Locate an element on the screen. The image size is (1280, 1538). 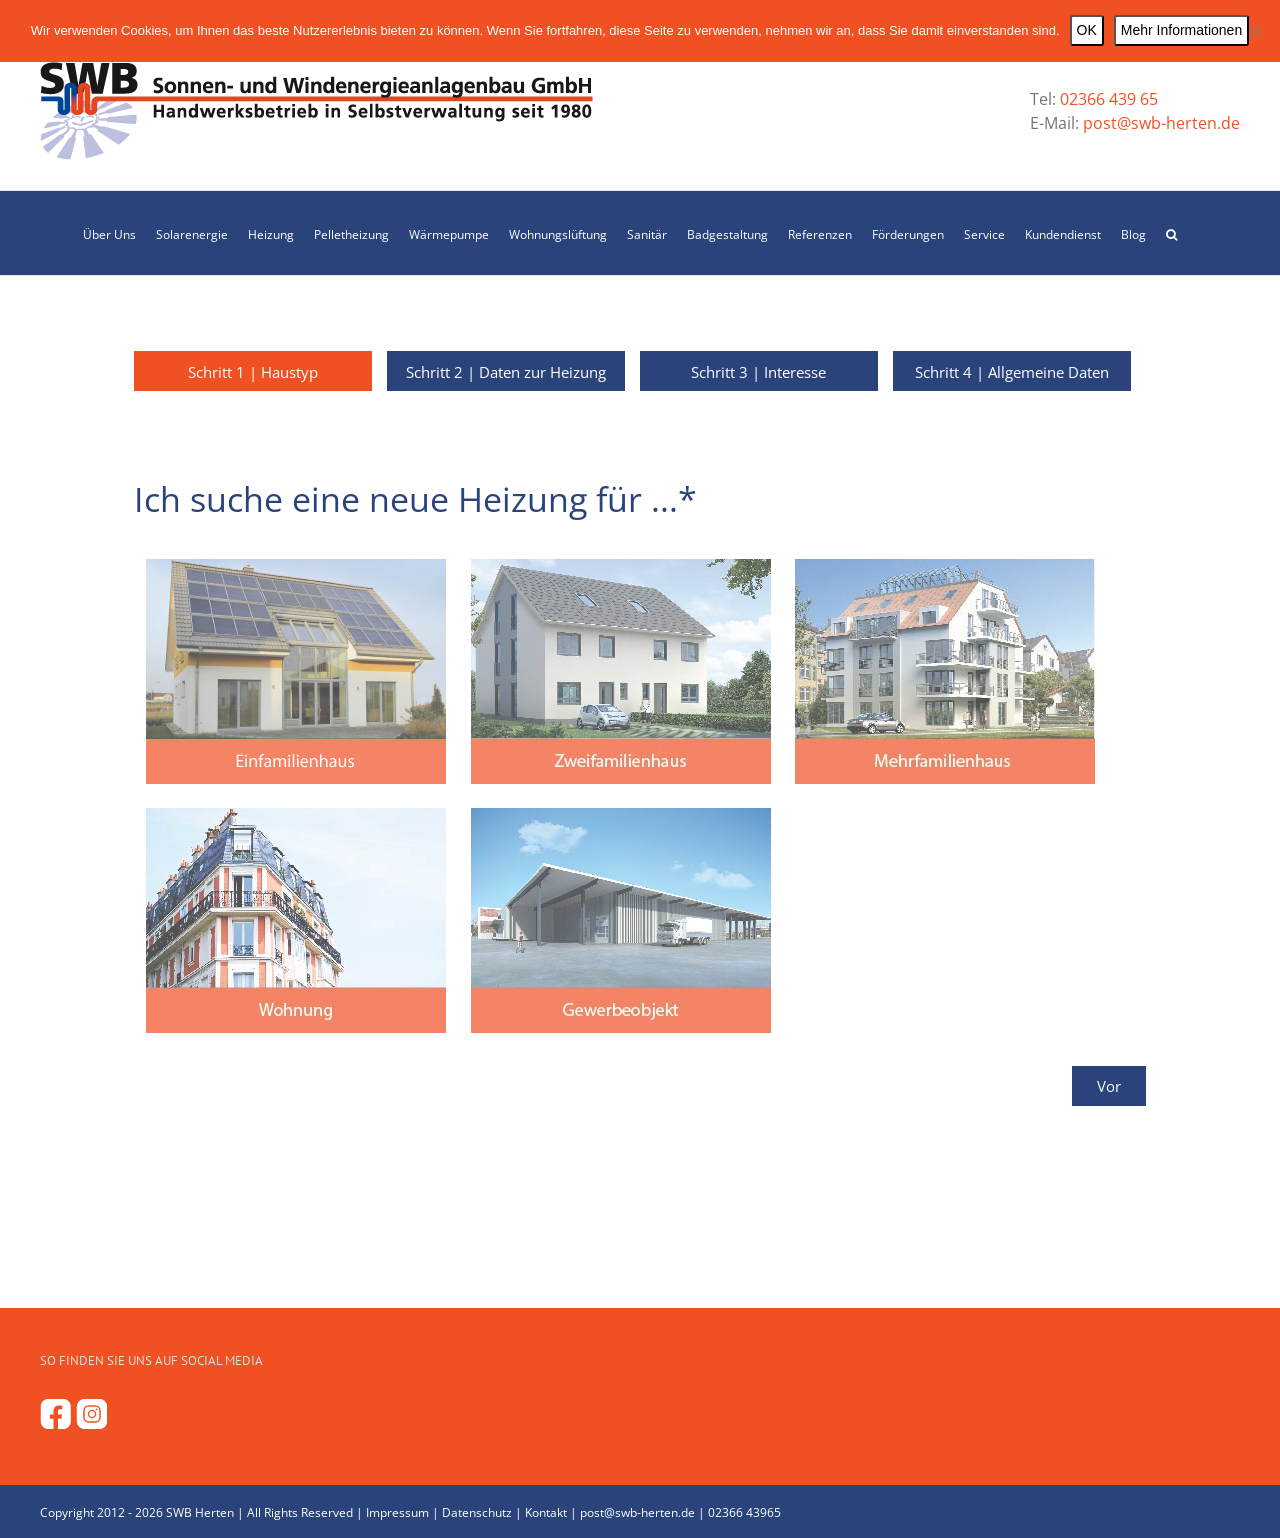
02366 439 65 is located at coordinates (1109, 99).